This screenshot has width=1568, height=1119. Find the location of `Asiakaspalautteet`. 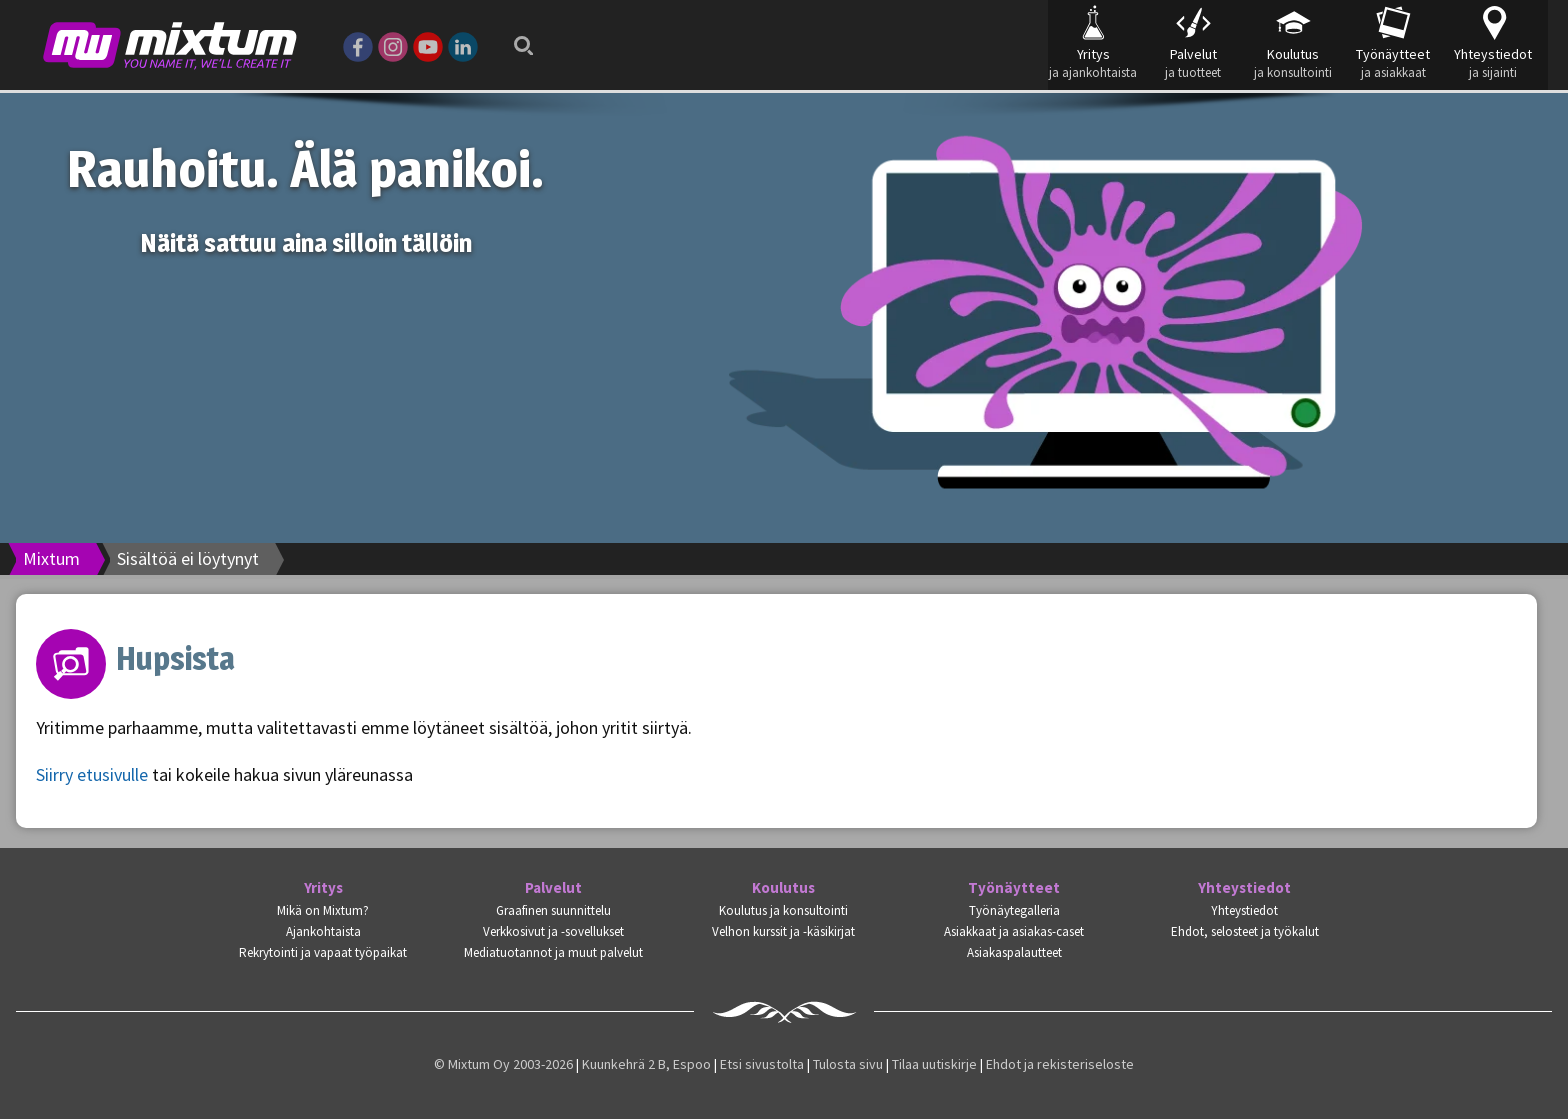

Asiakaspalautteet is located at coordinates (1014, 952).